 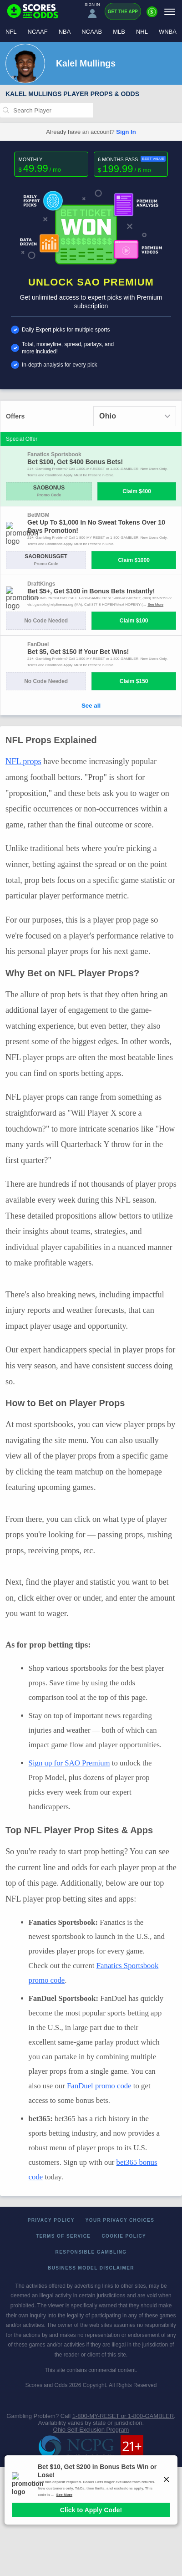 What do you see at coordinates (91, 2267) in the screenshot?
I see `Business Model Disclaimer` at bounding box center [91, 2267].